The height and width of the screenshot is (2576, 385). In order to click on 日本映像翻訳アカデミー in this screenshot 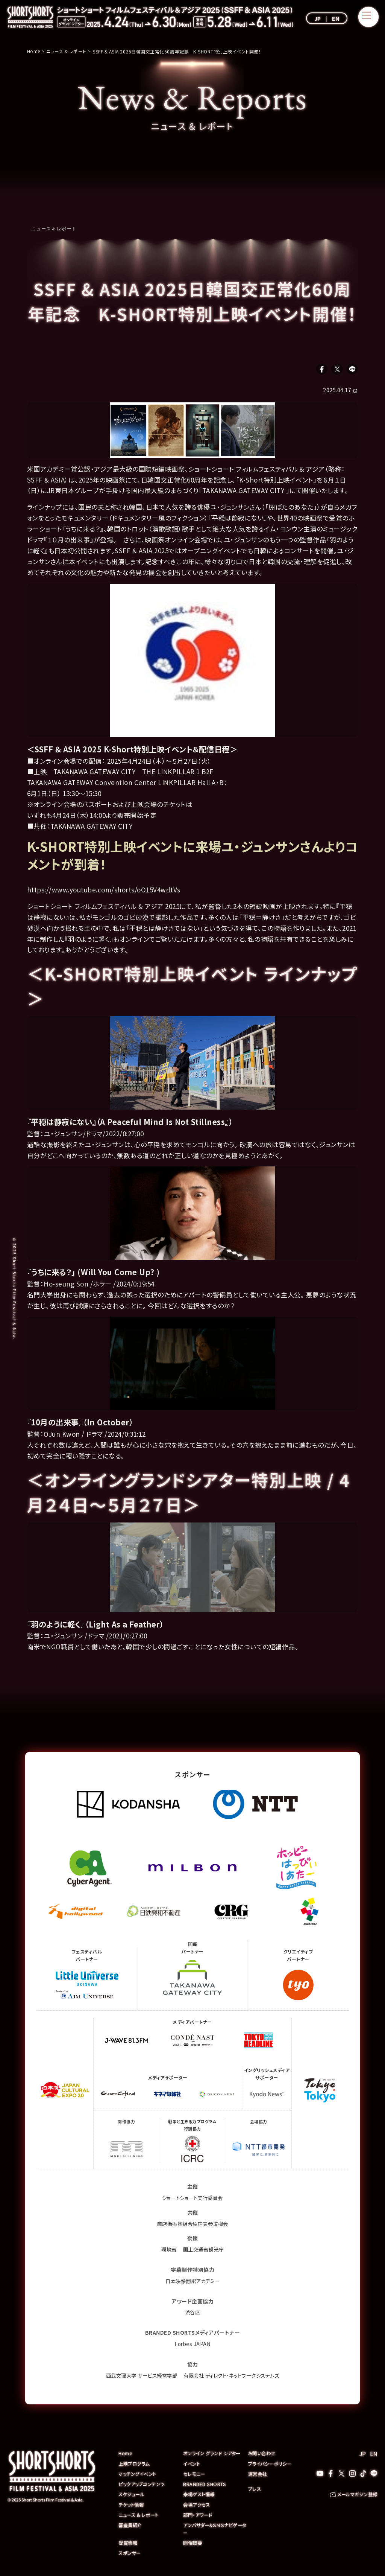, I will do `click(193, 2283)`.